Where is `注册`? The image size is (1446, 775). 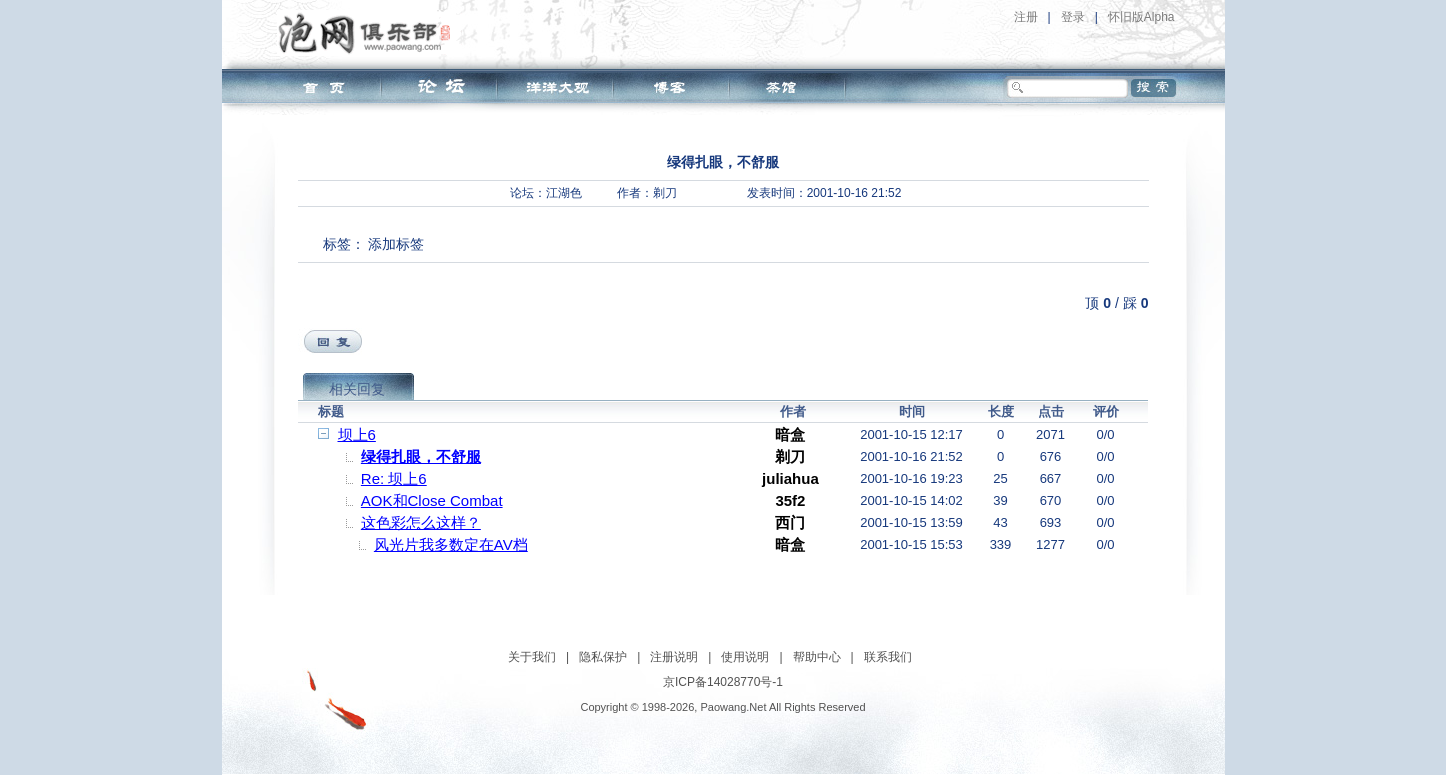 注册 is located at coordinates (1026, 17).